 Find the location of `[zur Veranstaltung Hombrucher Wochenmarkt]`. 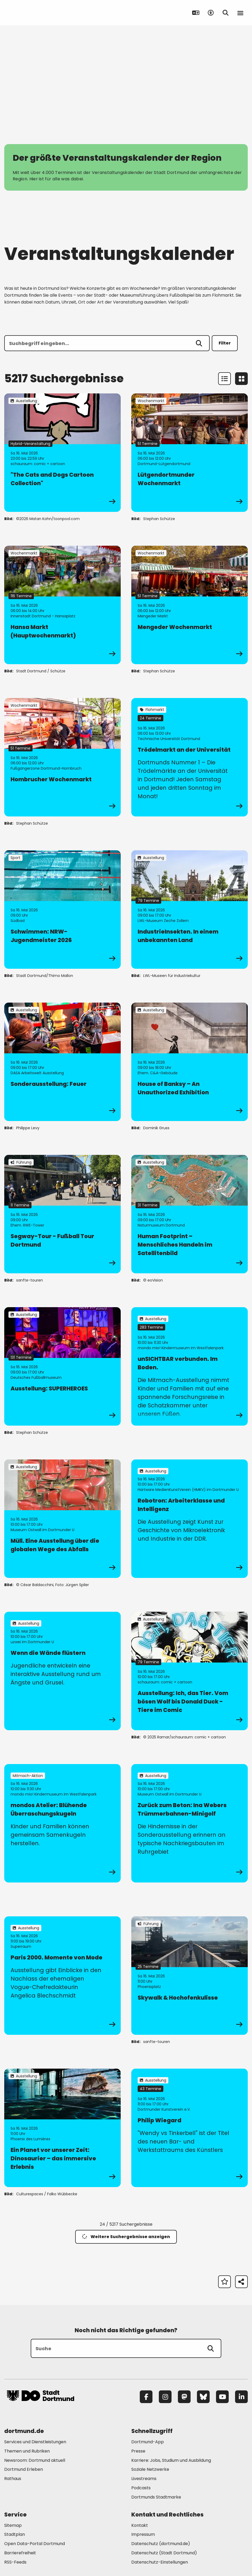

[zur Veranstaltung Hombrucher Wochenmarkt] is located at coordinates (62, 757).